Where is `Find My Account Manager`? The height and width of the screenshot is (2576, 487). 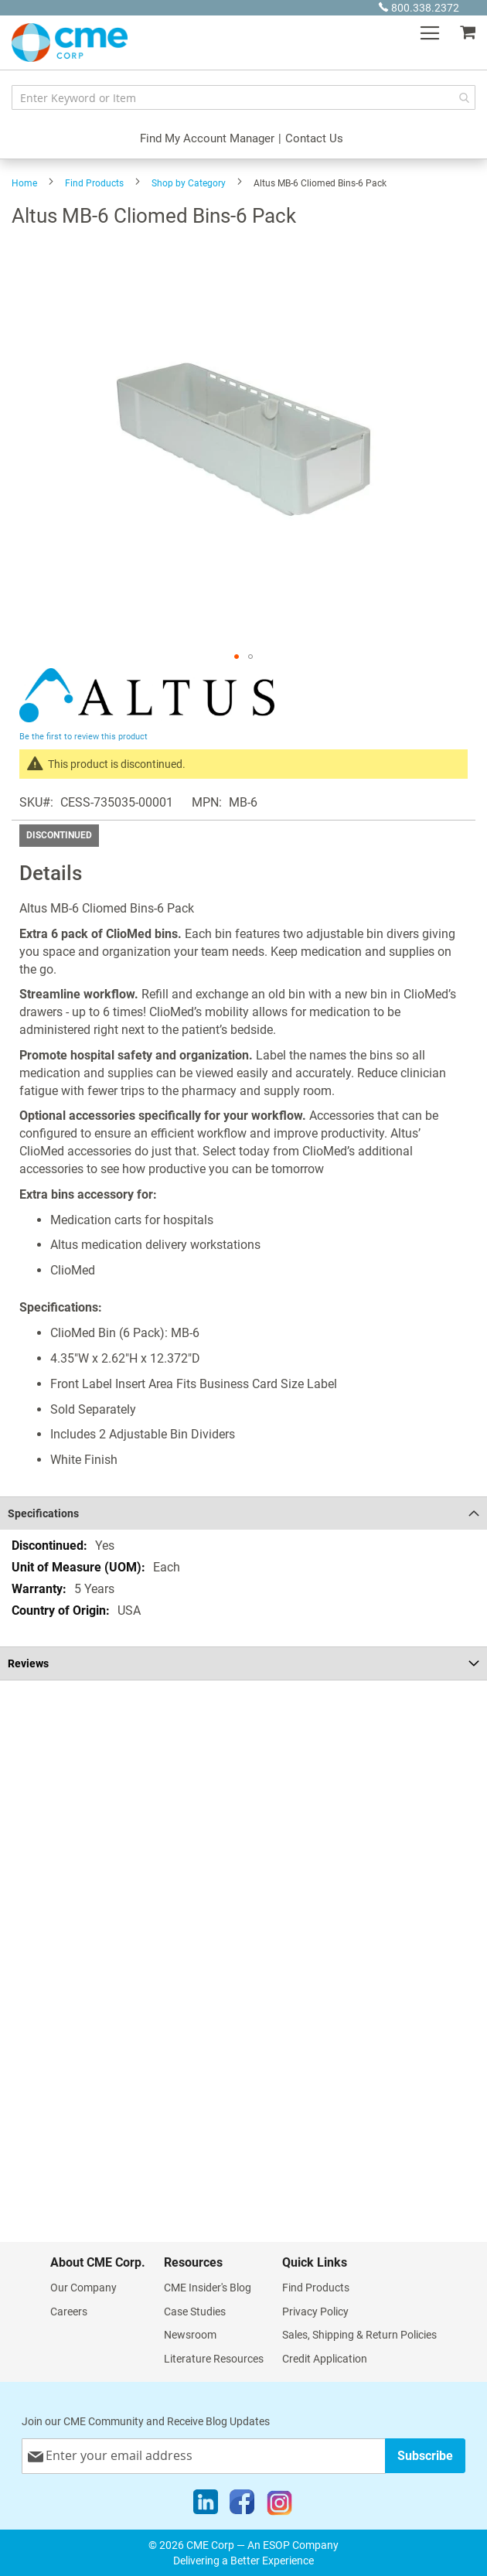
Find My Account Manager is located at coordinates (207, 138).